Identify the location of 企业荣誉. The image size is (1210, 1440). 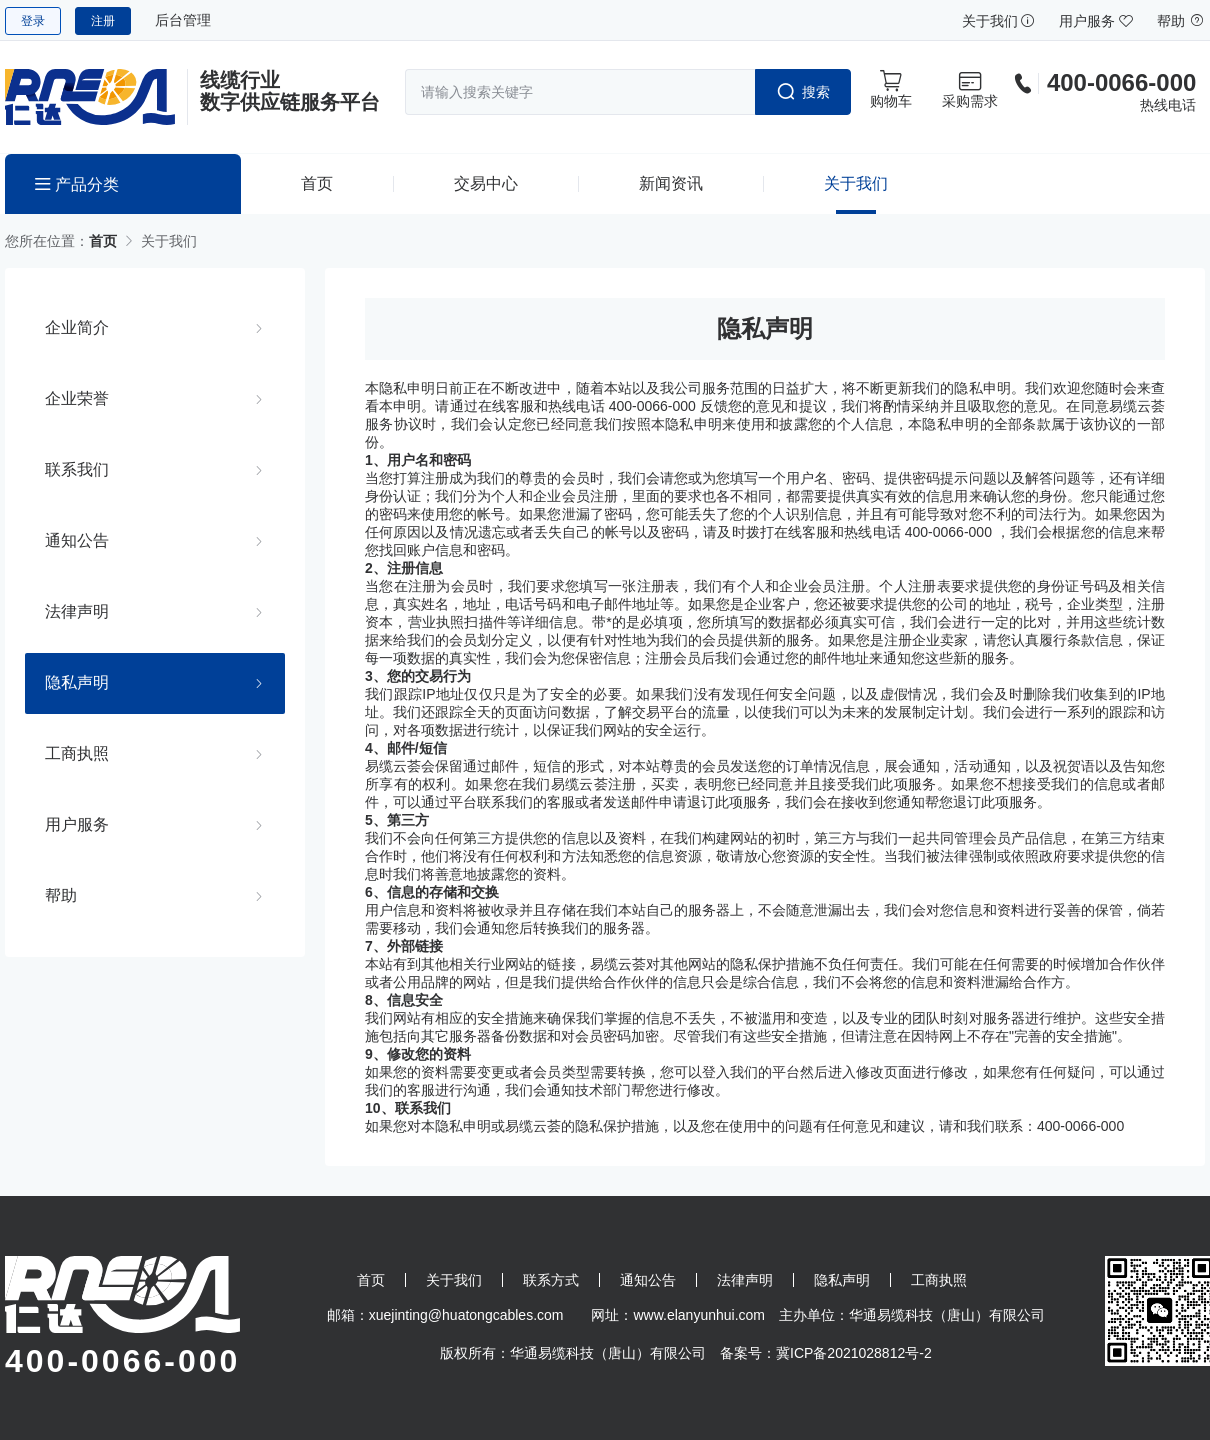
(77, 398).